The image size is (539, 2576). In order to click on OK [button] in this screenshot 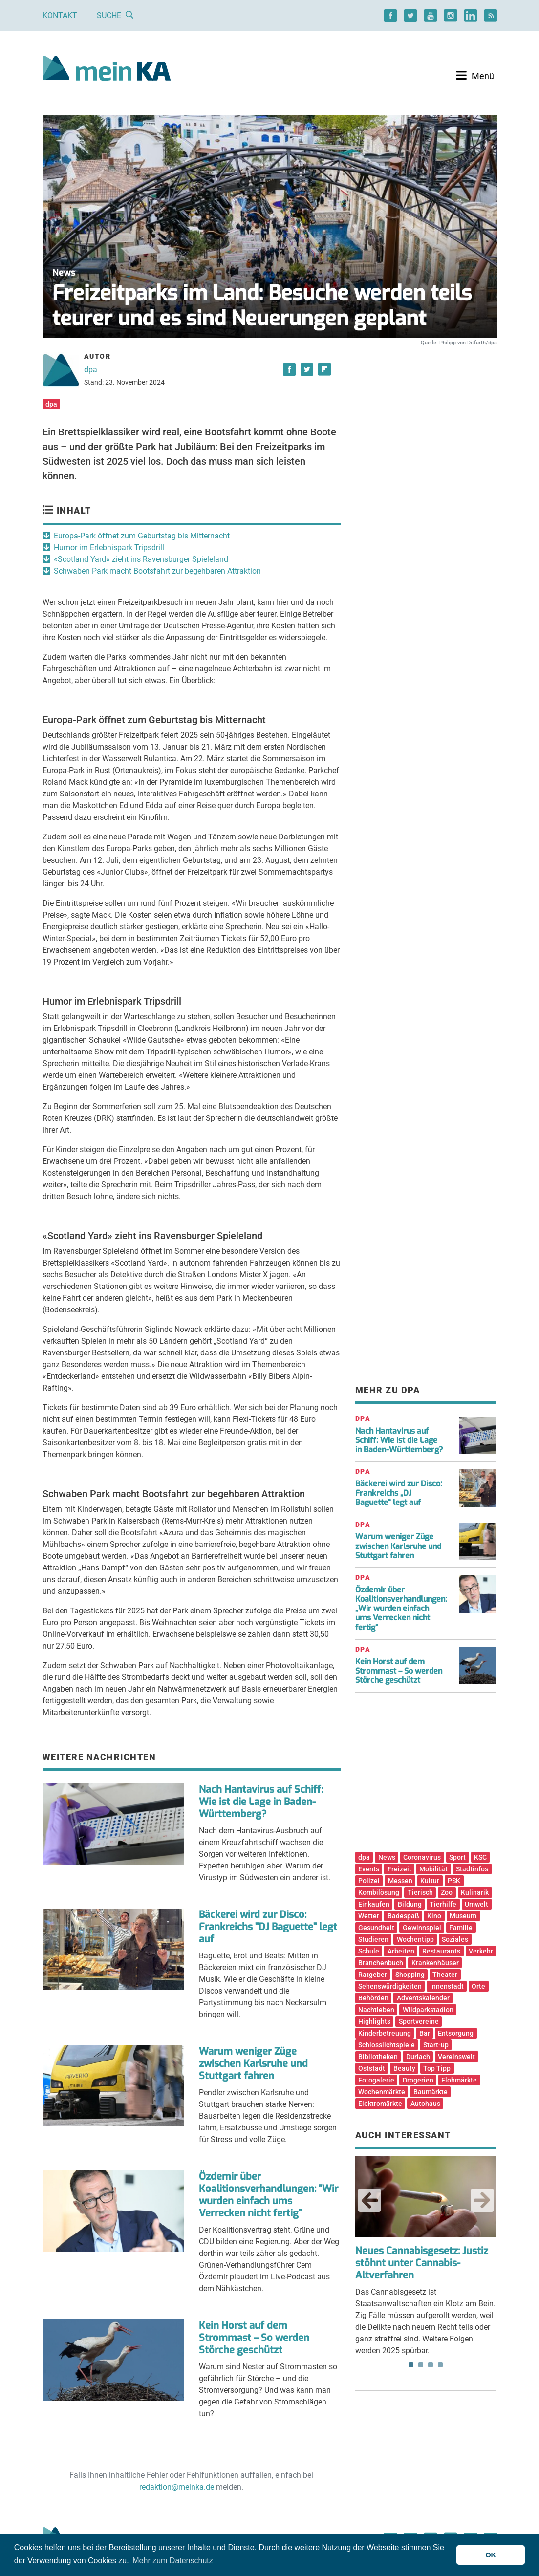, I will do `click(490, 2555)`.